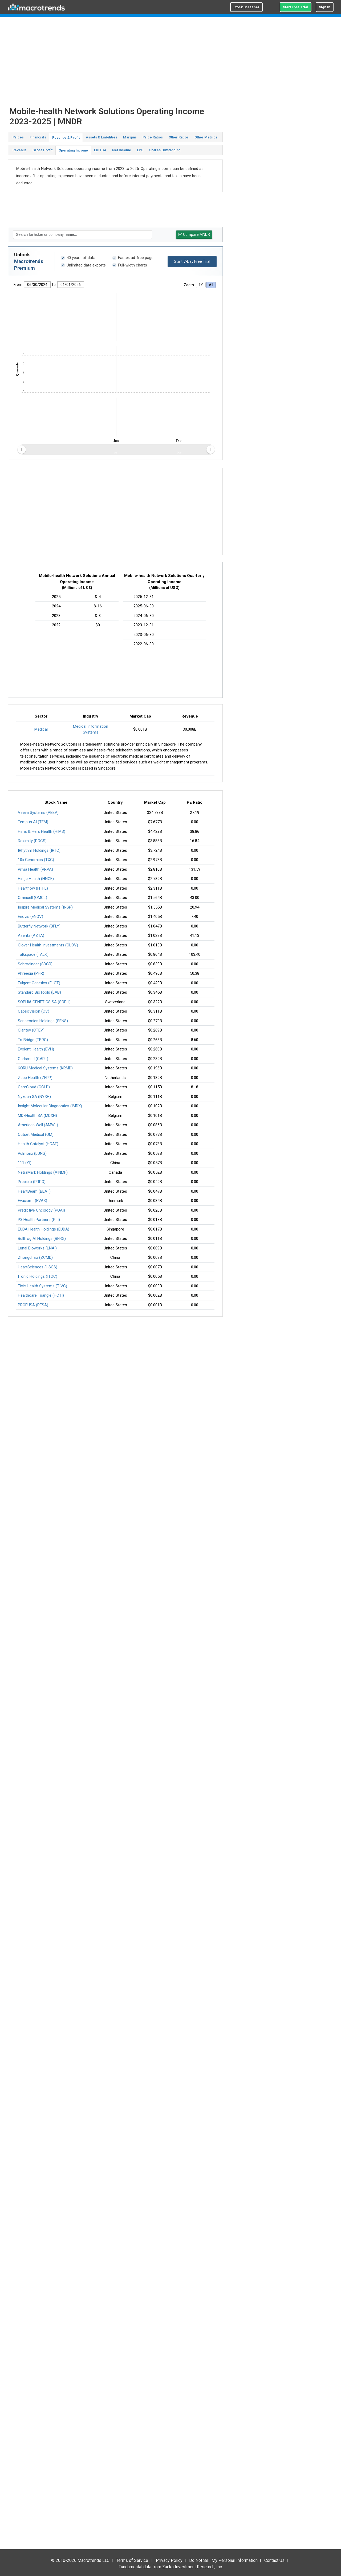 The width and height of the screenshot is (341, 2576). I want to click on Evolent Health (EVH), so click(36, 1049).